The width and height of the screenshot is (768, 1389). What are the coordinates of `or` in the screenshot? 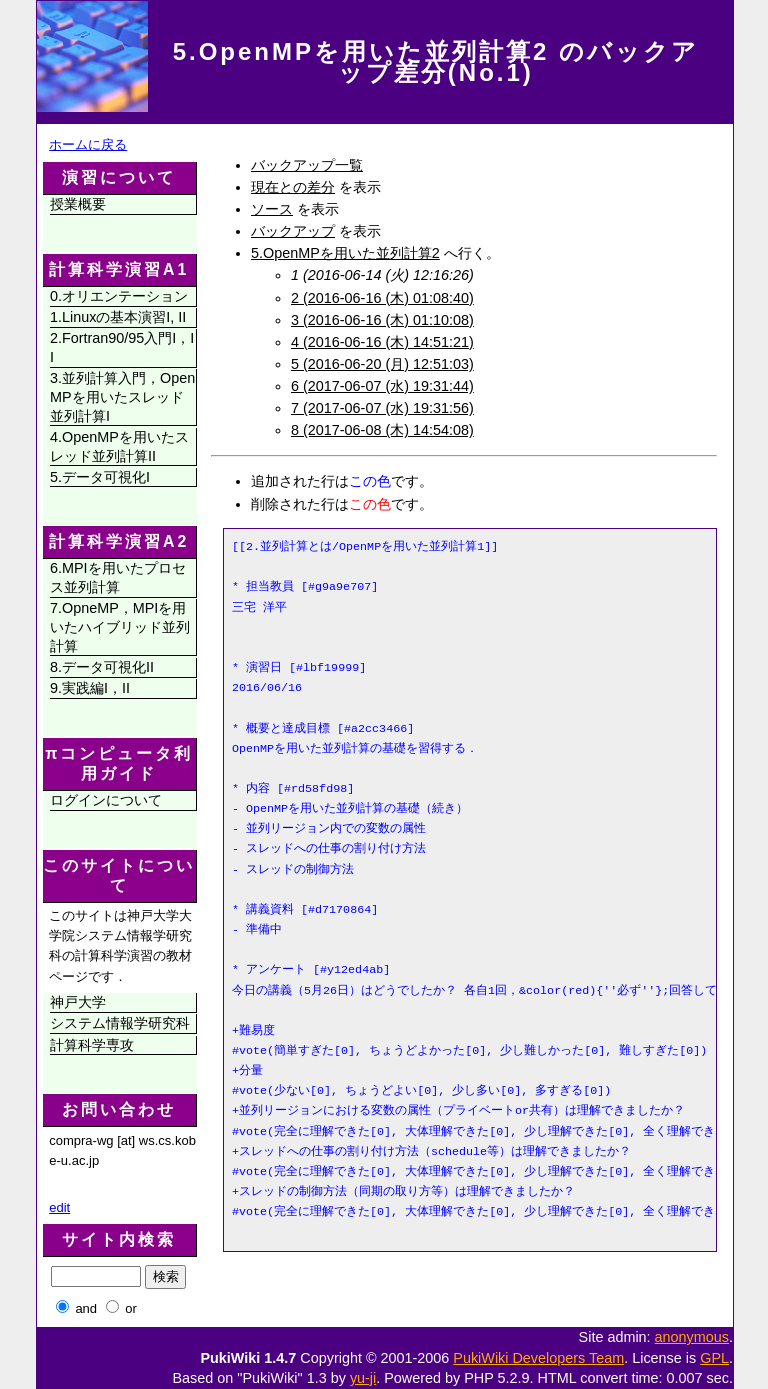 It's located at (131, 1308).